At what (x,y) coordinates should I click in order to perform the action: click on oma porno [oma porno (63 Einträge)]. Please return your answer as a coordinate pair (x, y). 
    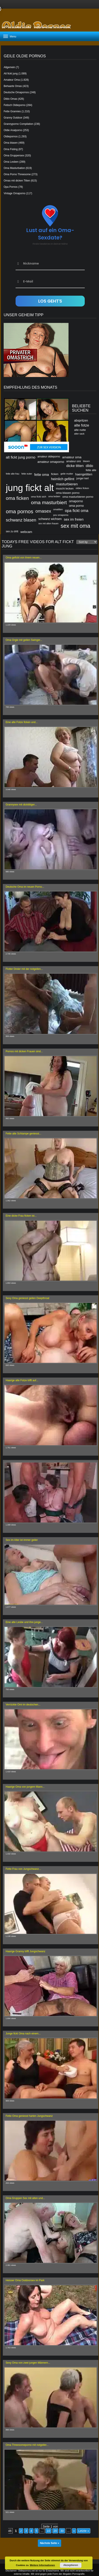
    Looking at the image, I should click on (76, 505).